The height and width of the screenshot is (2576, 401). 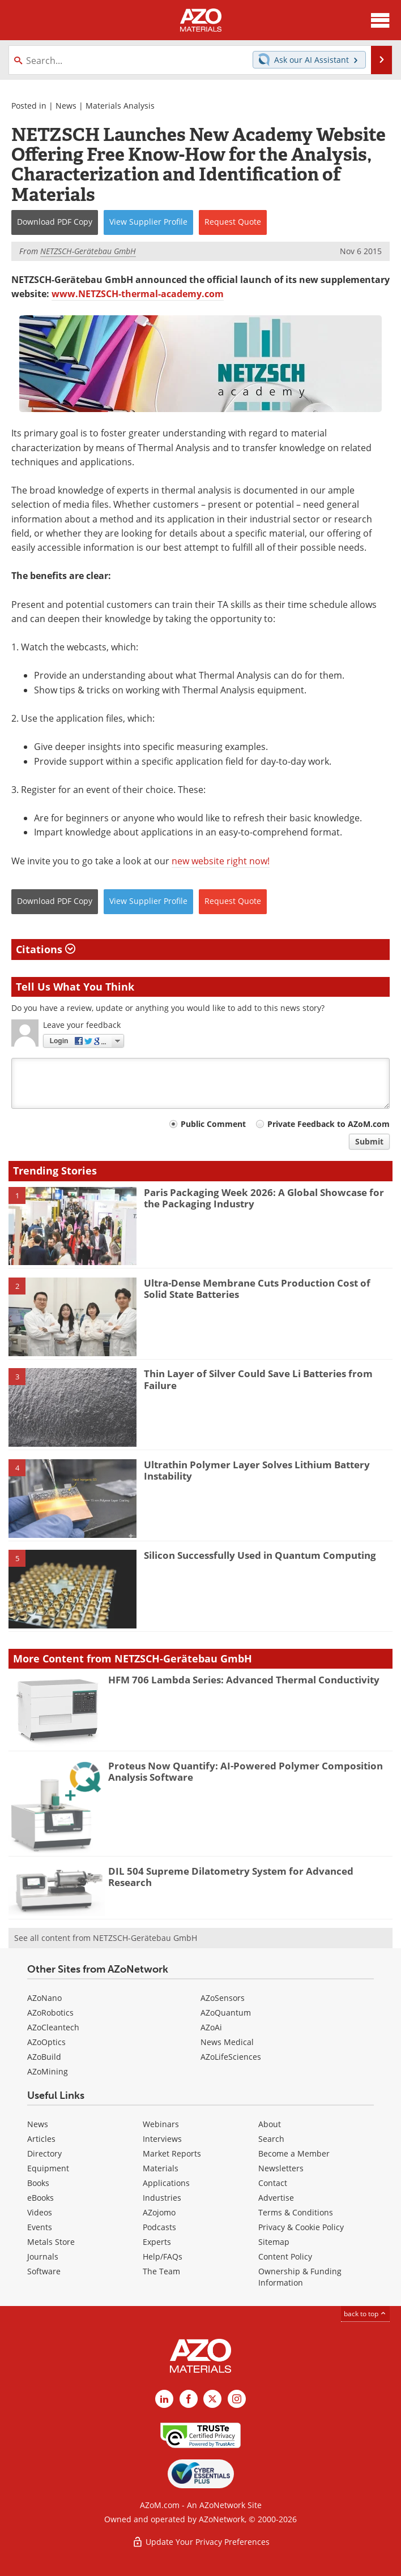 I want to click on Help/FAQs, so click(x=162, y=2256).